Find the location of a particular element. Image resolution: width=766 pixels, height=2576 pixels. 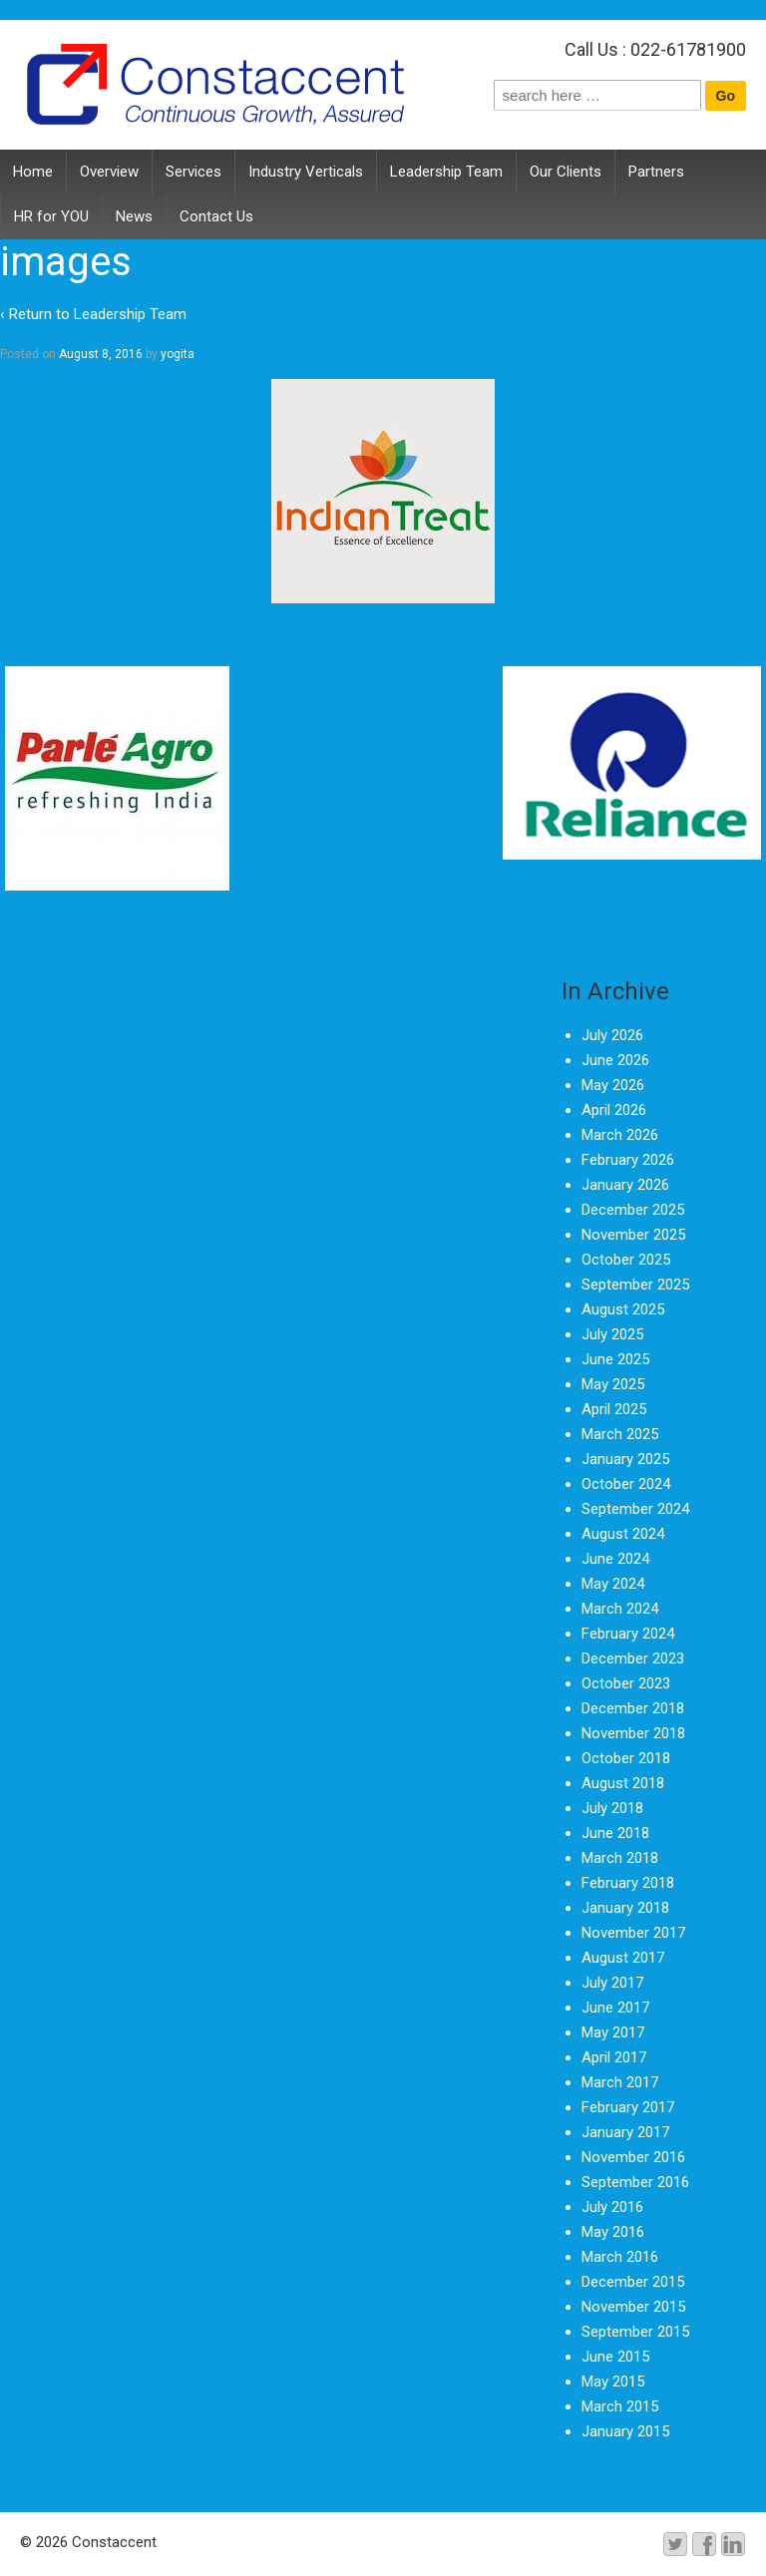

March 2025 is located at coordinates (619, 1434).